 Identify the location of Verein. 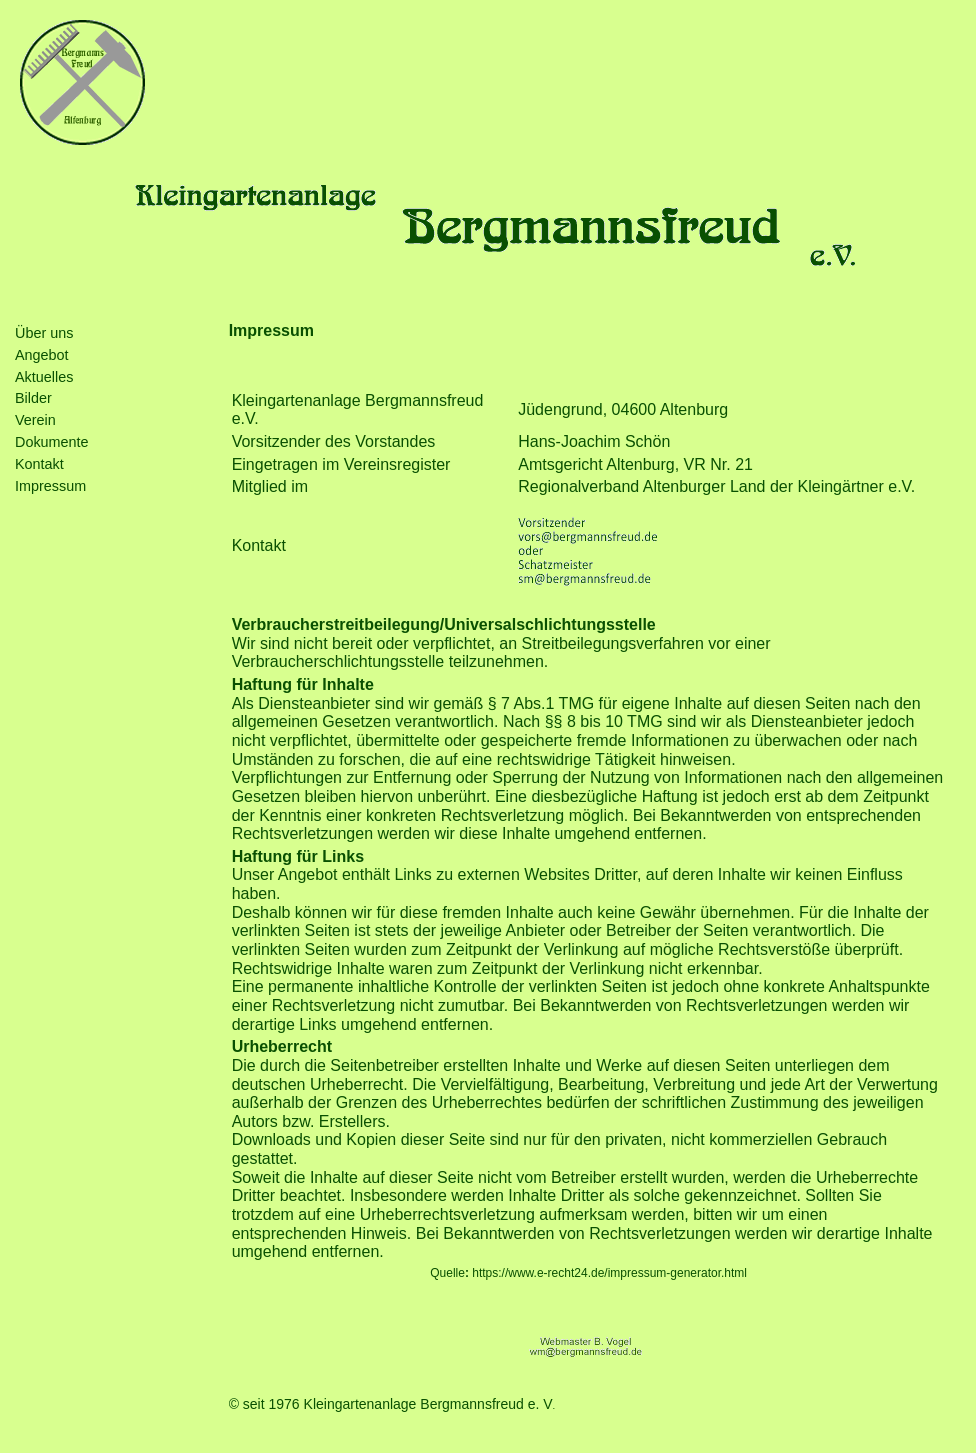
(35, 420).